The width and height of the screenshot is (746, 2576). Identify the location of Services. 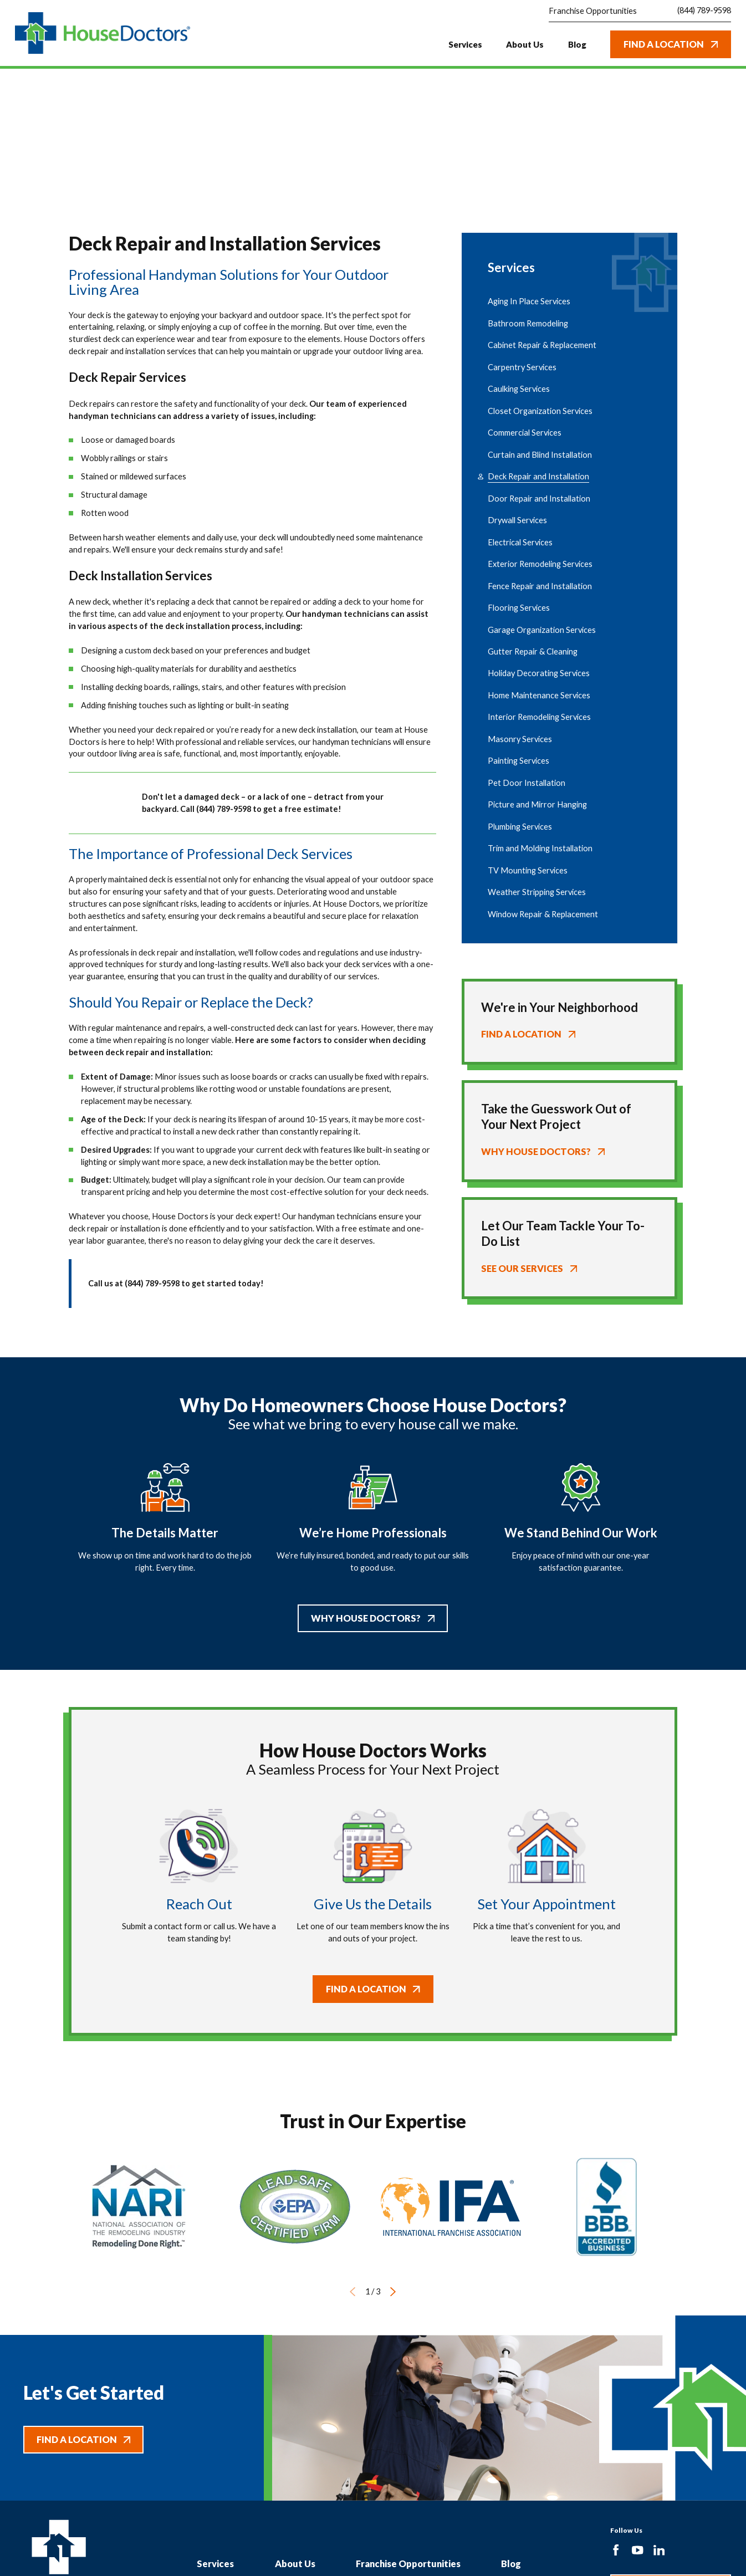
(215, 2563).